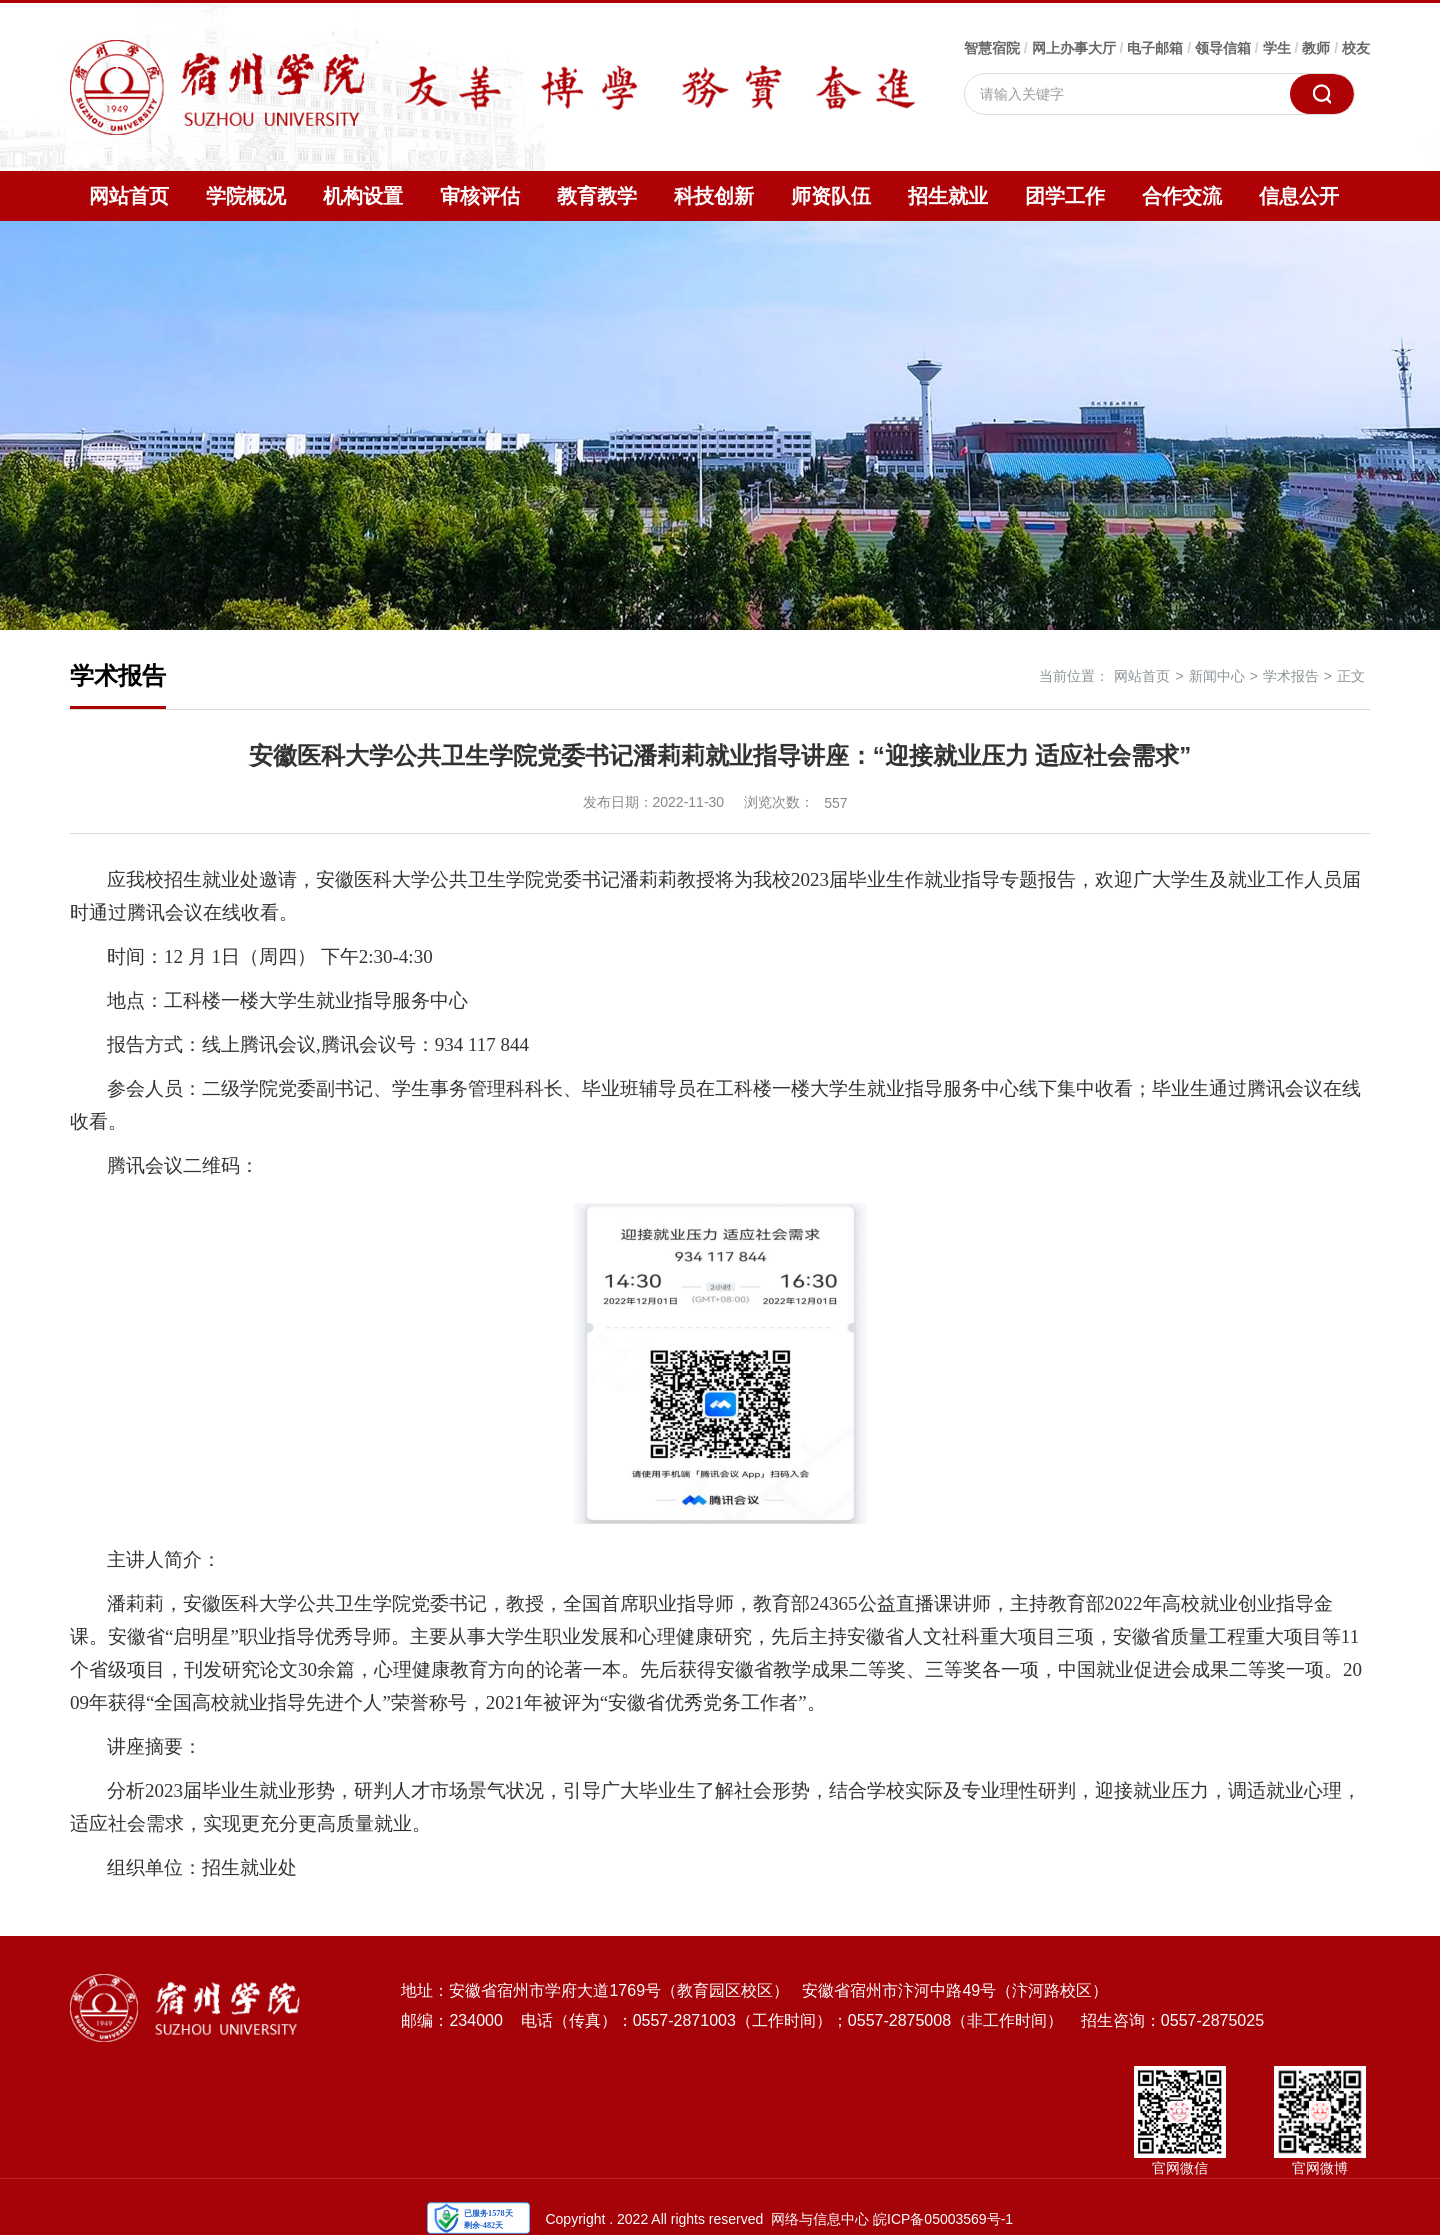 The image size is (1440, 2235). What do you see at coordinates (820, 2219) in the screenshot?
I see `网络与信息中心` at bounding box center [820, 2219].